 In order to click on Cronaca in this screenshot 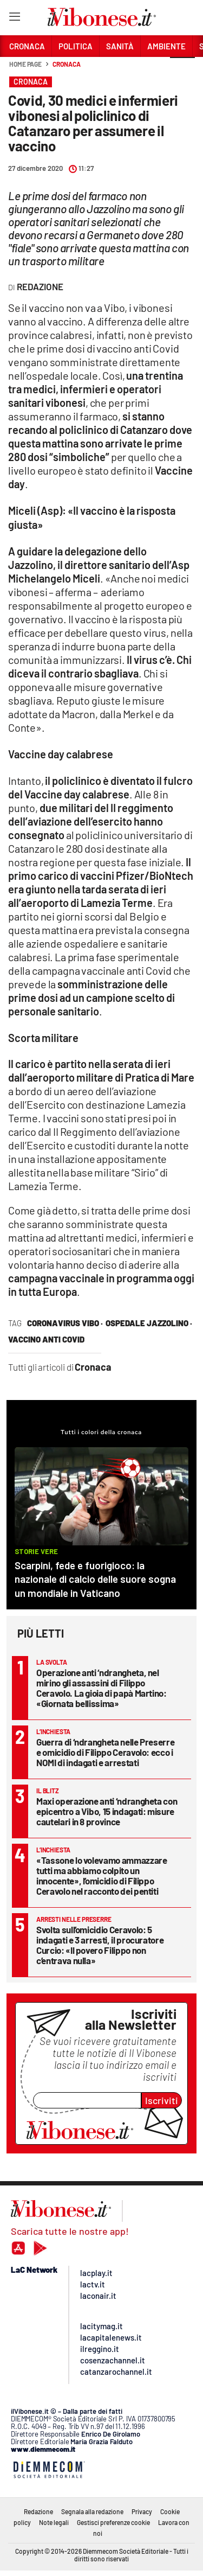, I will do `click(66, 64)`.